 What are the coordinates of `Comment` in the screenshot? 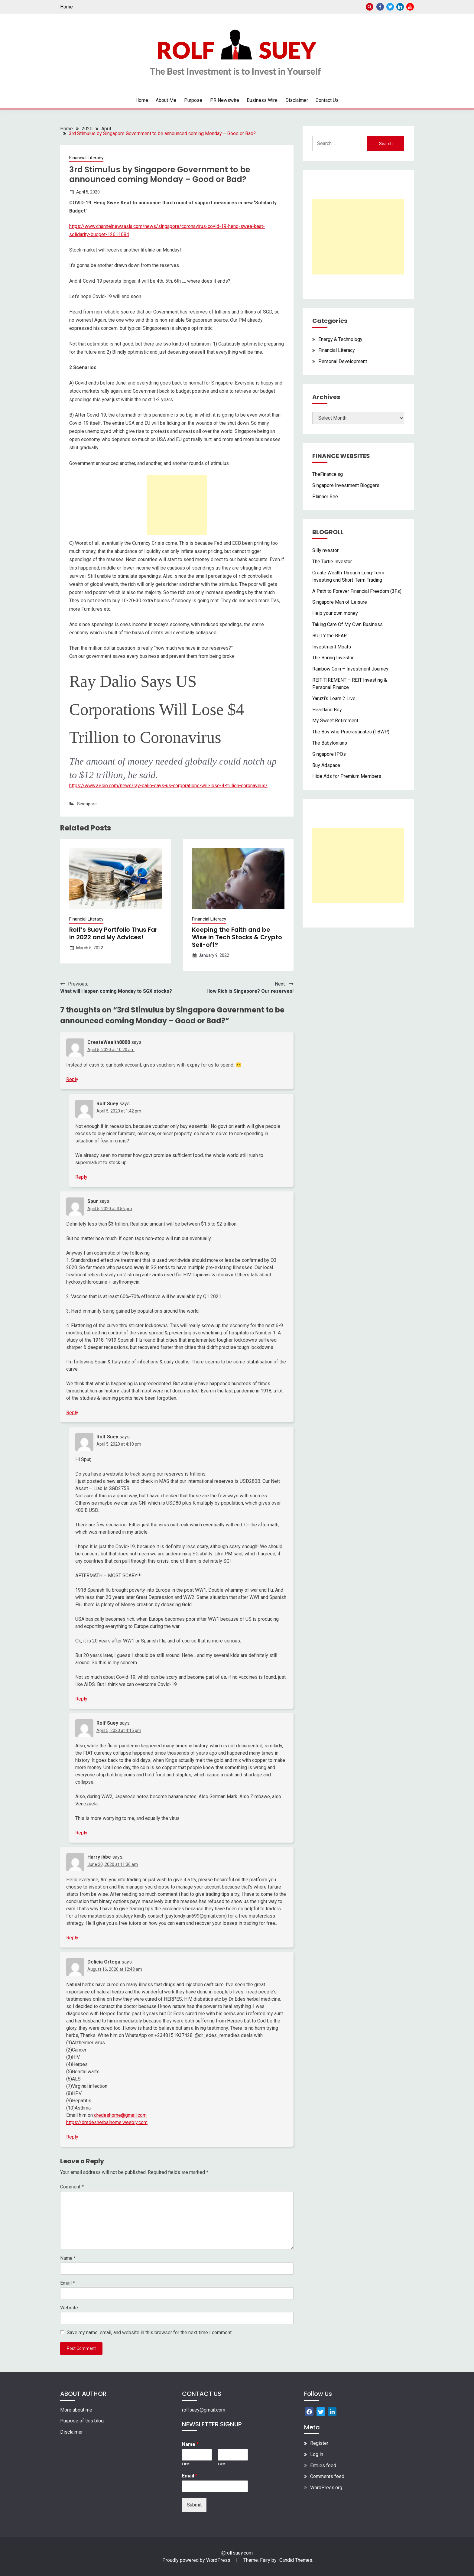 It's located at (72, 2187).